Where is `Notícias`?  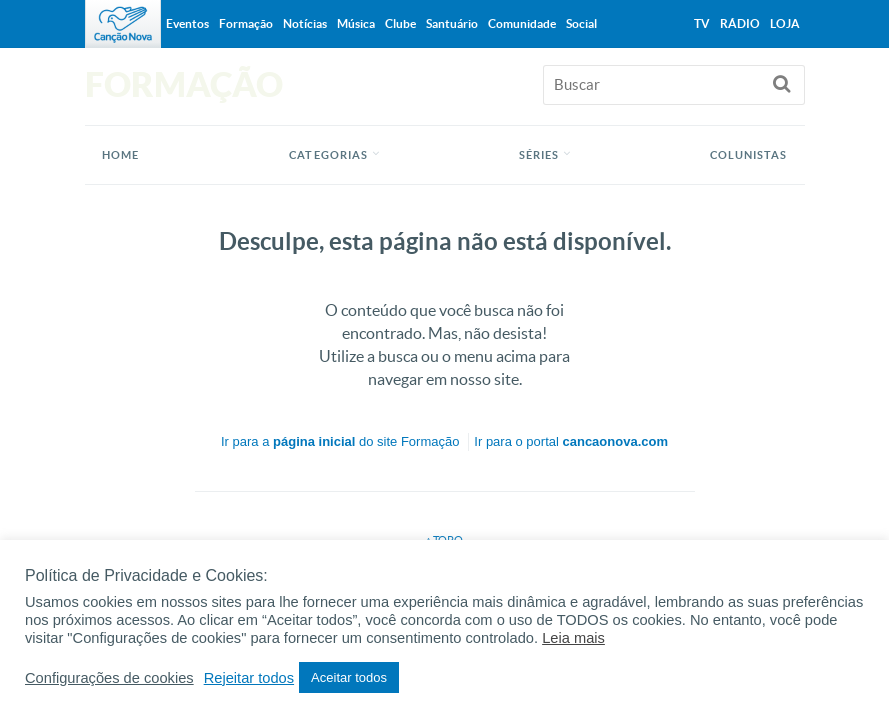
Notícias is located at coordinates (305, 23).